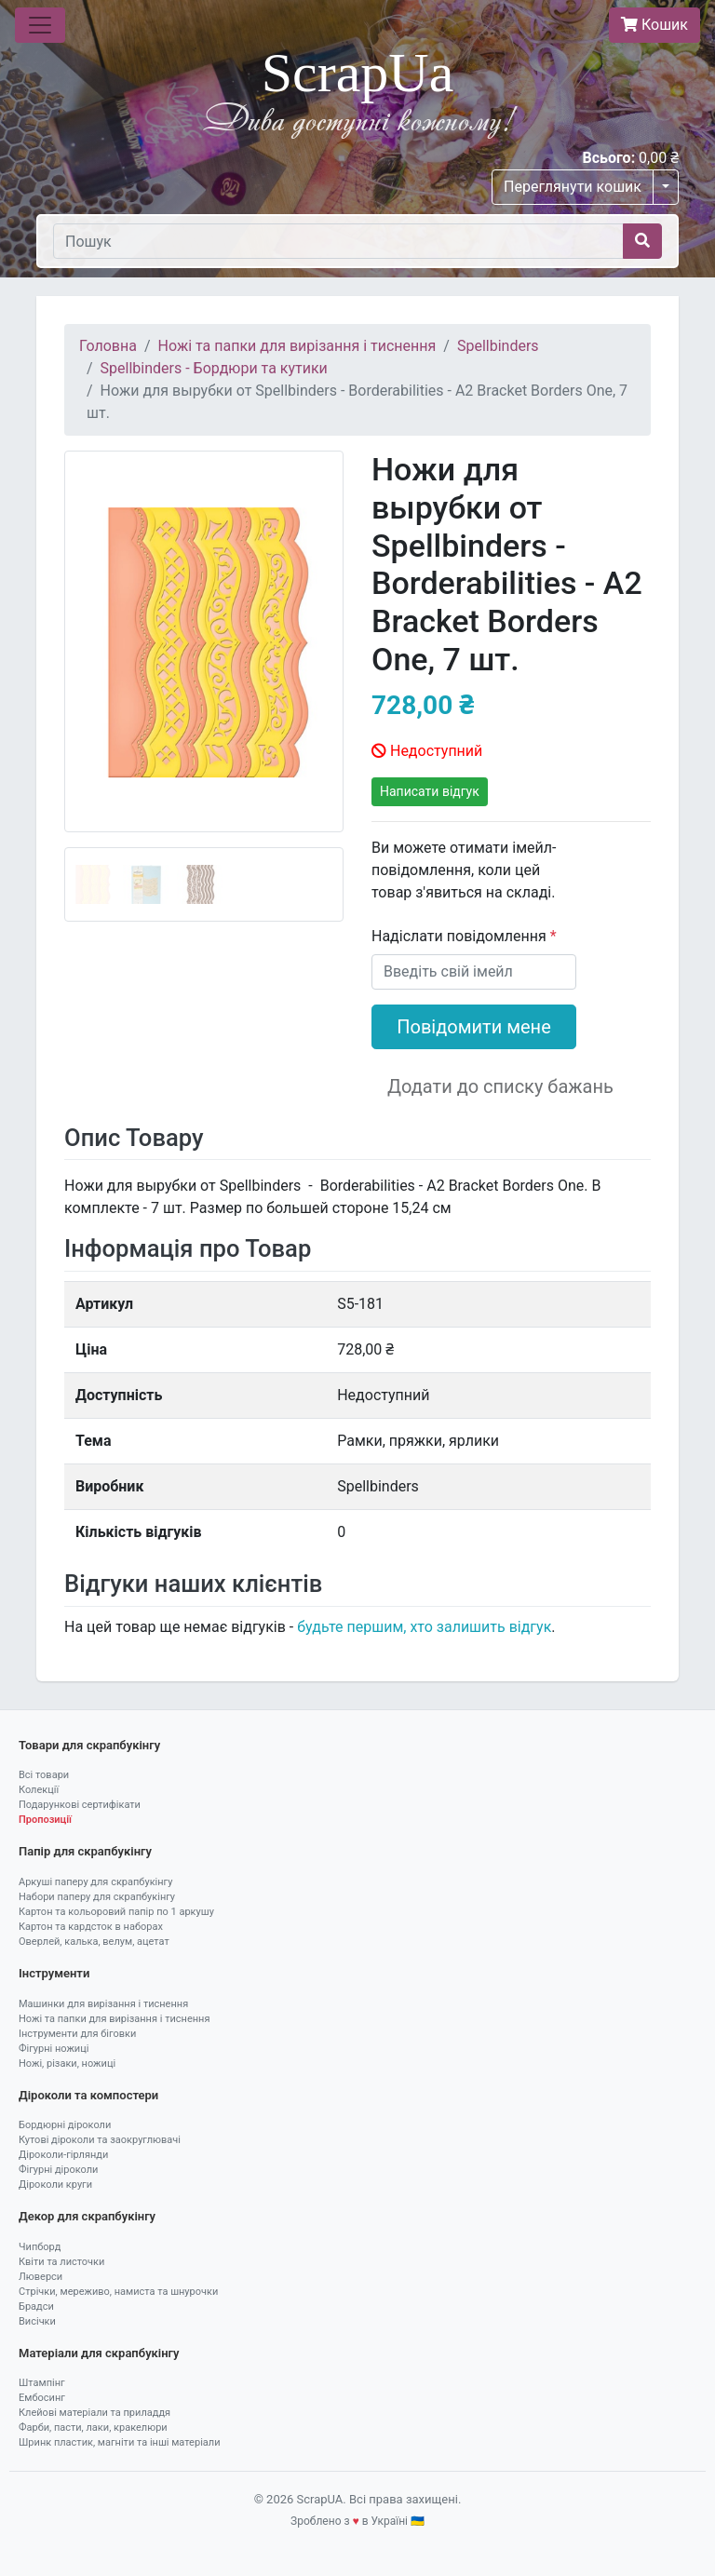 This screenshot has width=715, height=2576. I want to click on Висічки, so click(37, 2321).